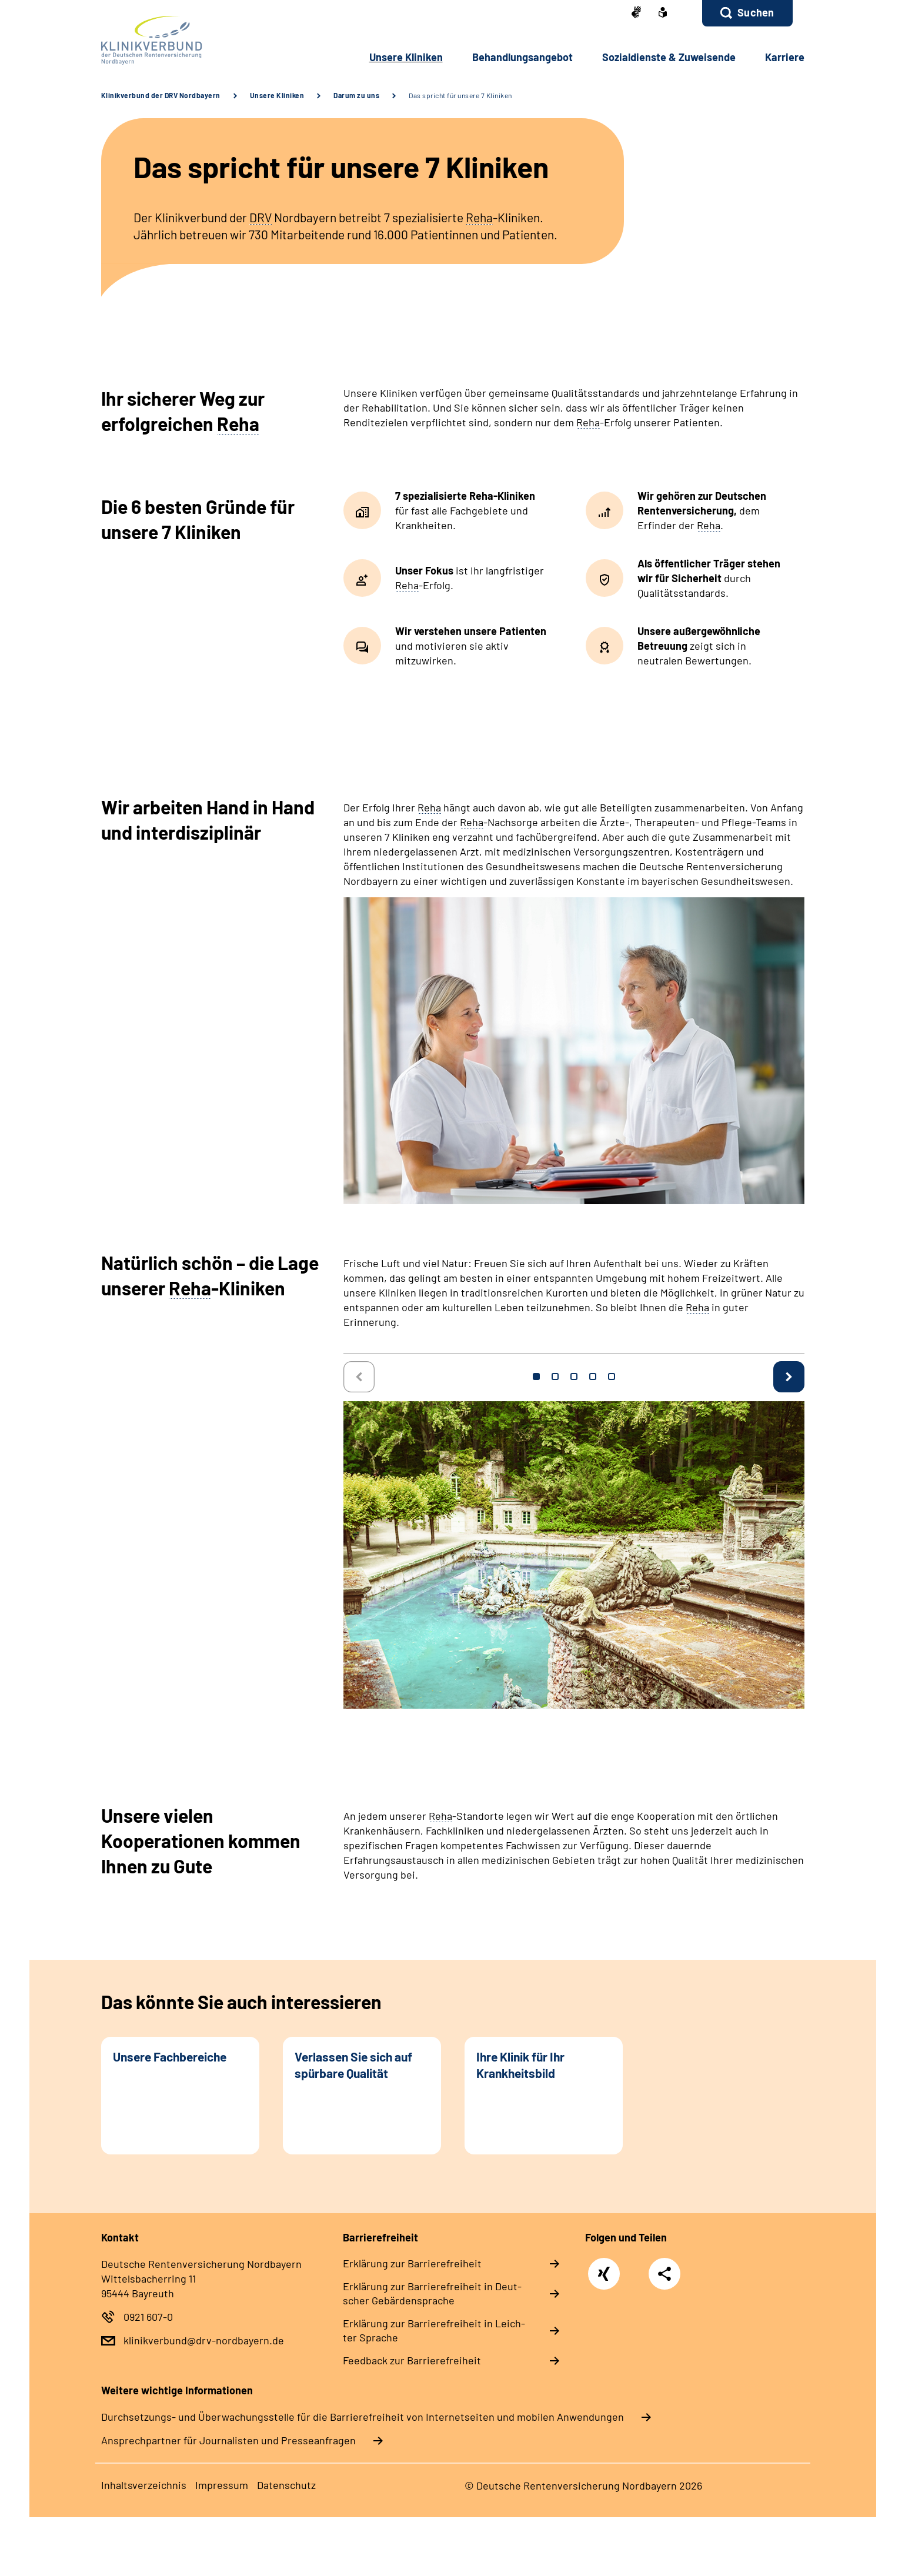 The width and height of the screenshot is (905, 2576). I want to click on Suchen, so click(755, 12).